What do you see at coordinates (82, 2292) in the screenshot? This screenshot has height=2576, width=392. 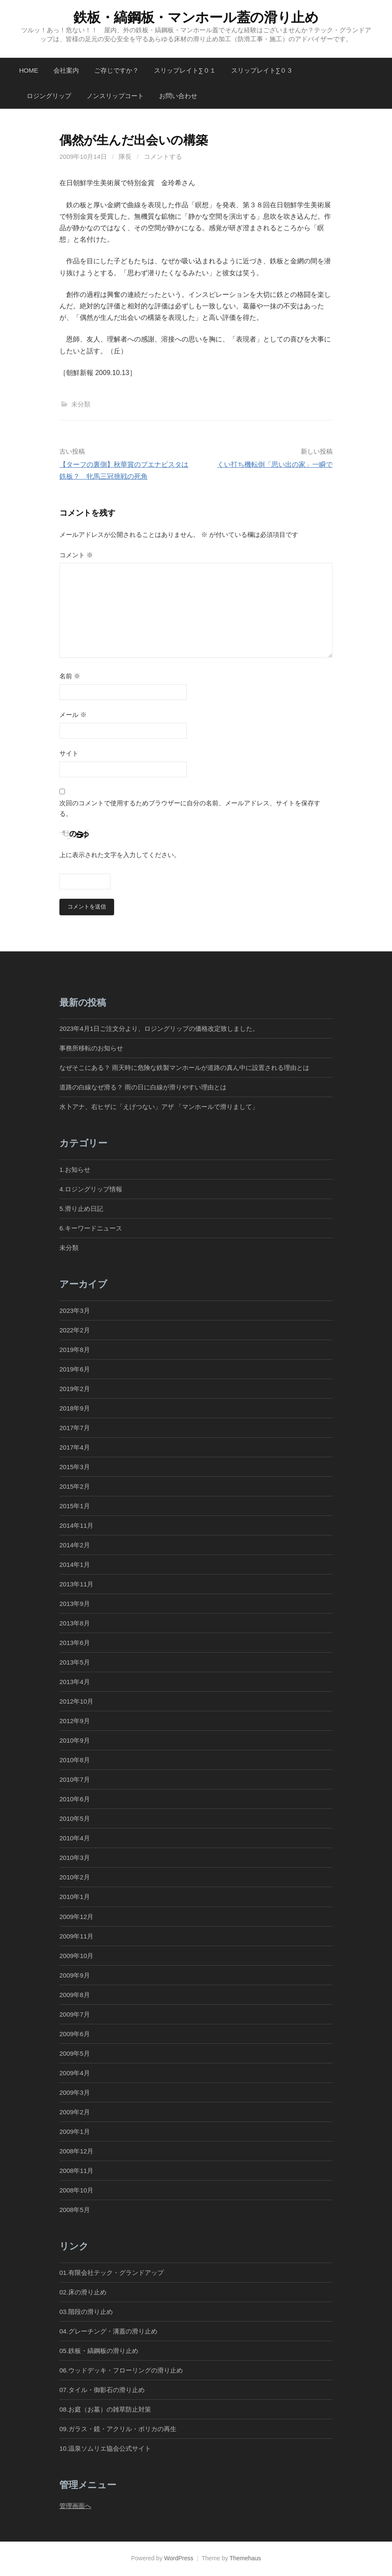 I see `02.床の滑り止め` at bounding box center [82, 2292].